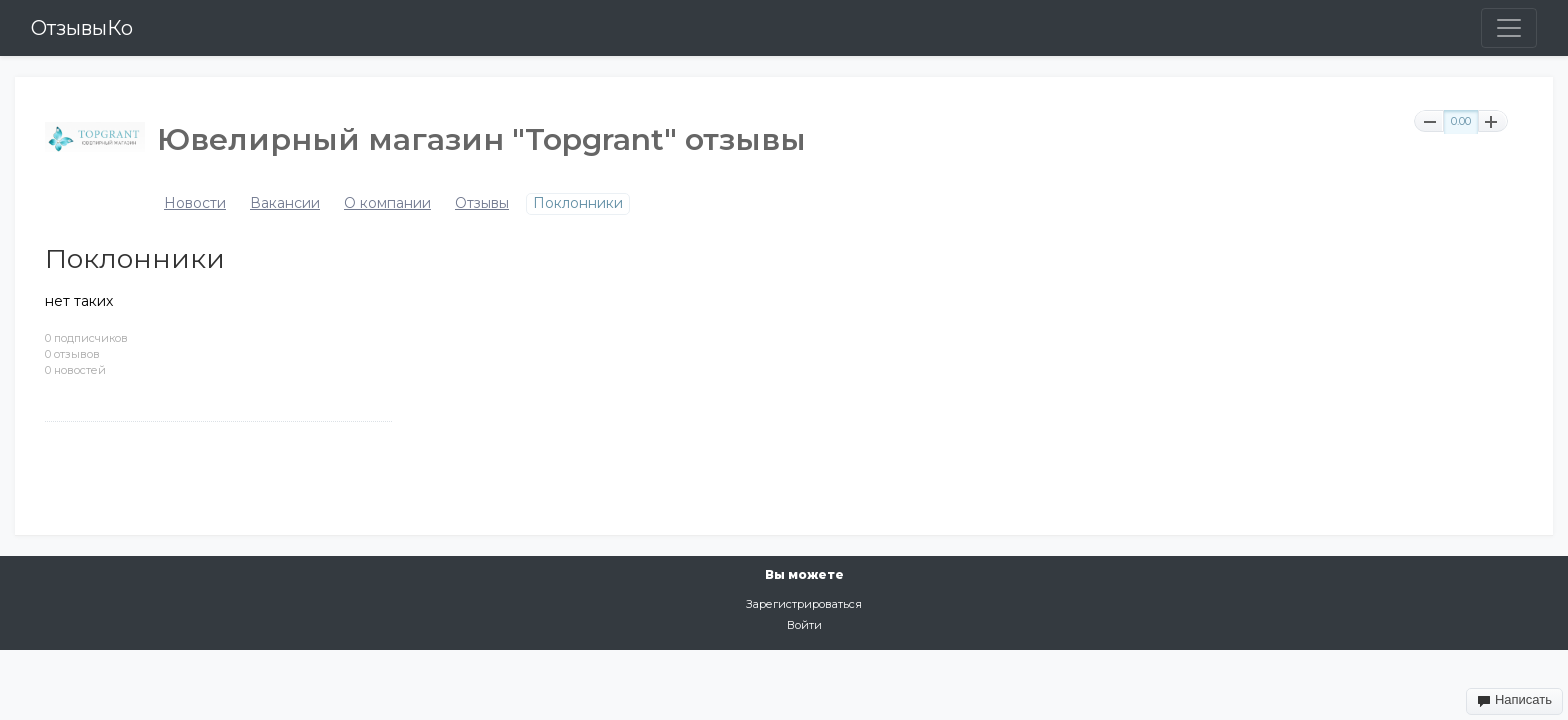  What do you see at coordinates (285, 203) in the screenshot?
I see `Вакансии` at bounding box center [285, 203].